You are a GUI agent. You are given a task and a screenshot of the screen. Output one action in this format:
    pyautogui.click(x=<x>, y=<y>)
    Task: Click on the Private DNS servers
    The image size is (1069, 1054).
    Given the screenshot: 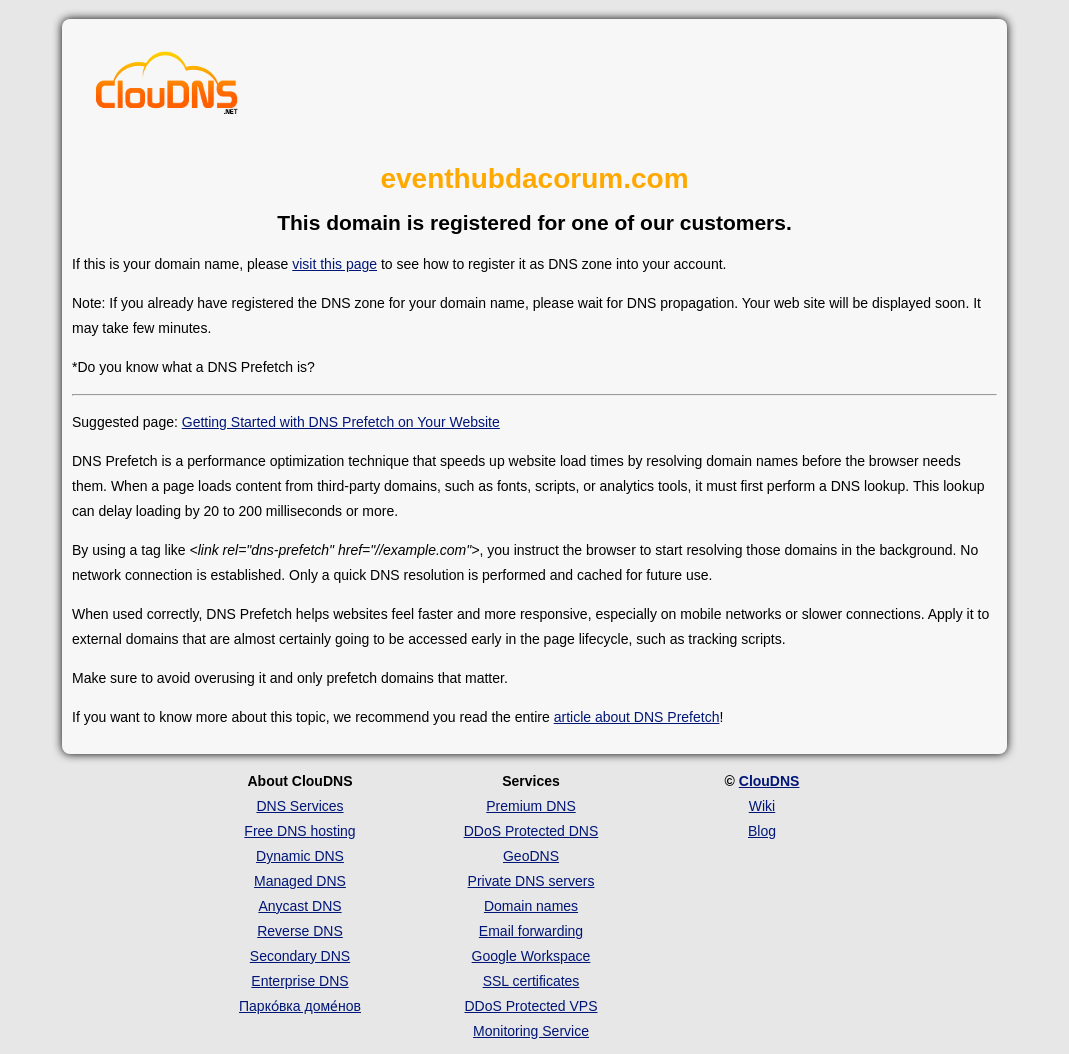 What is the action you would take?
    pyautogui.click(x=531, y=881)
    